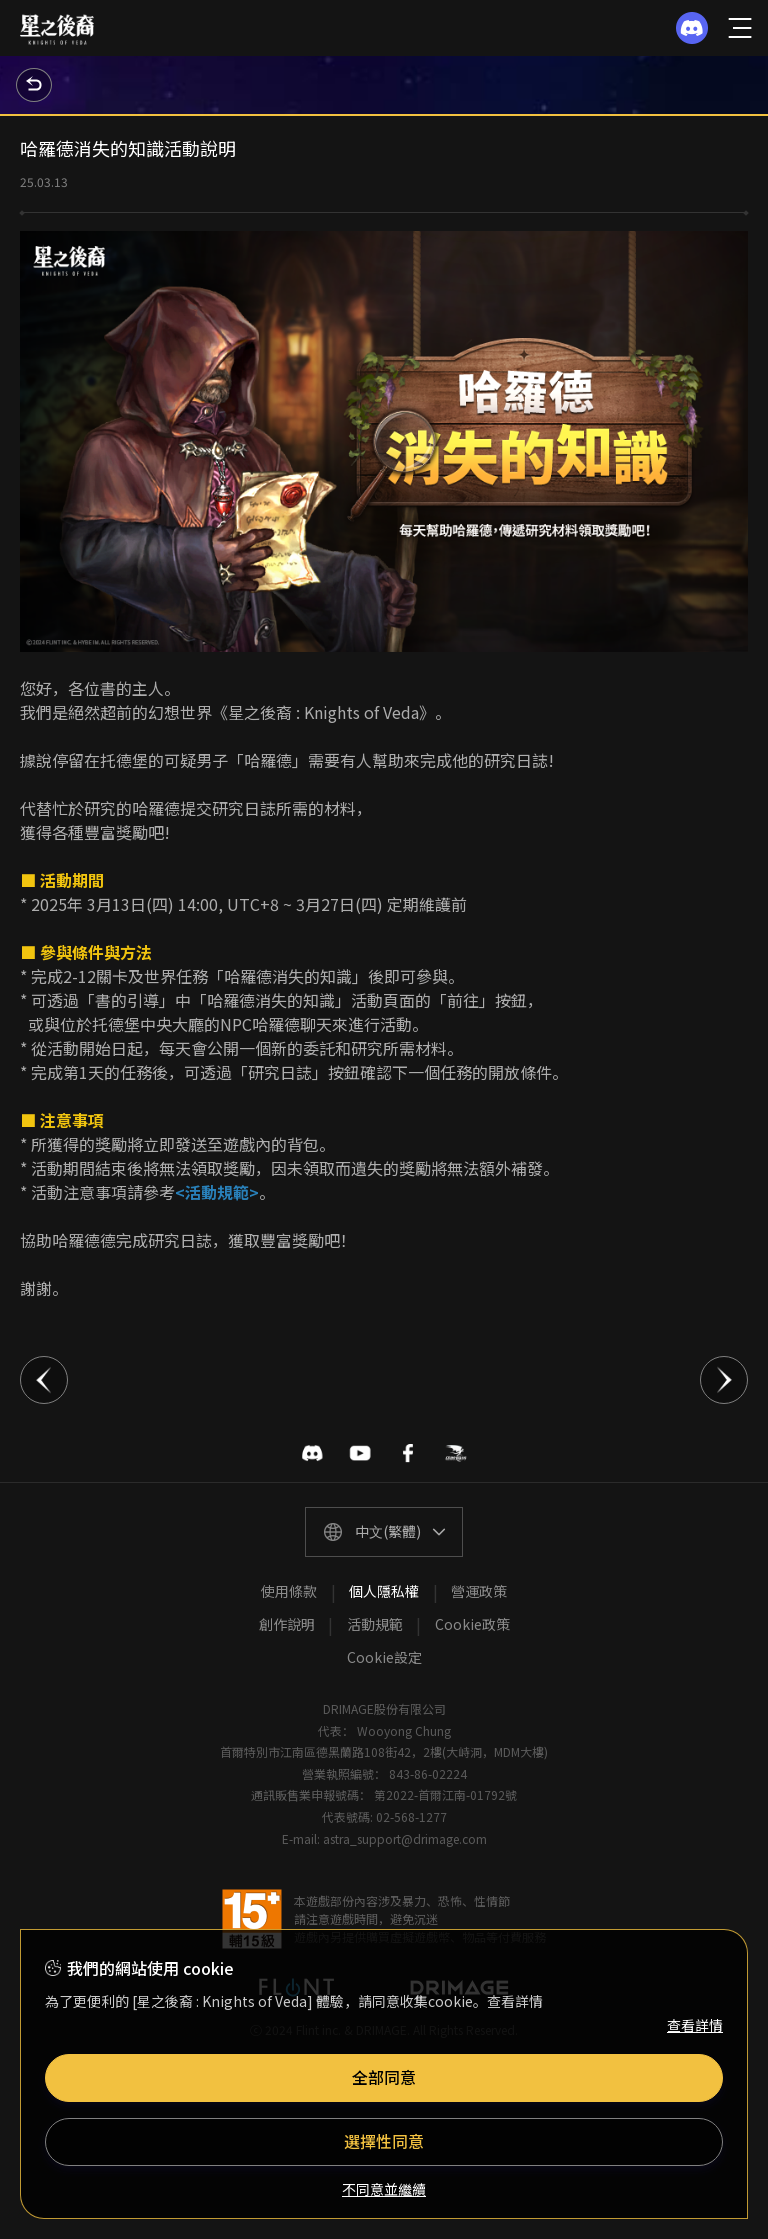  What do you see at coordinates (375, 1624) in the screenshot?
I see `活動規範` at bounding box center [375, 1624].